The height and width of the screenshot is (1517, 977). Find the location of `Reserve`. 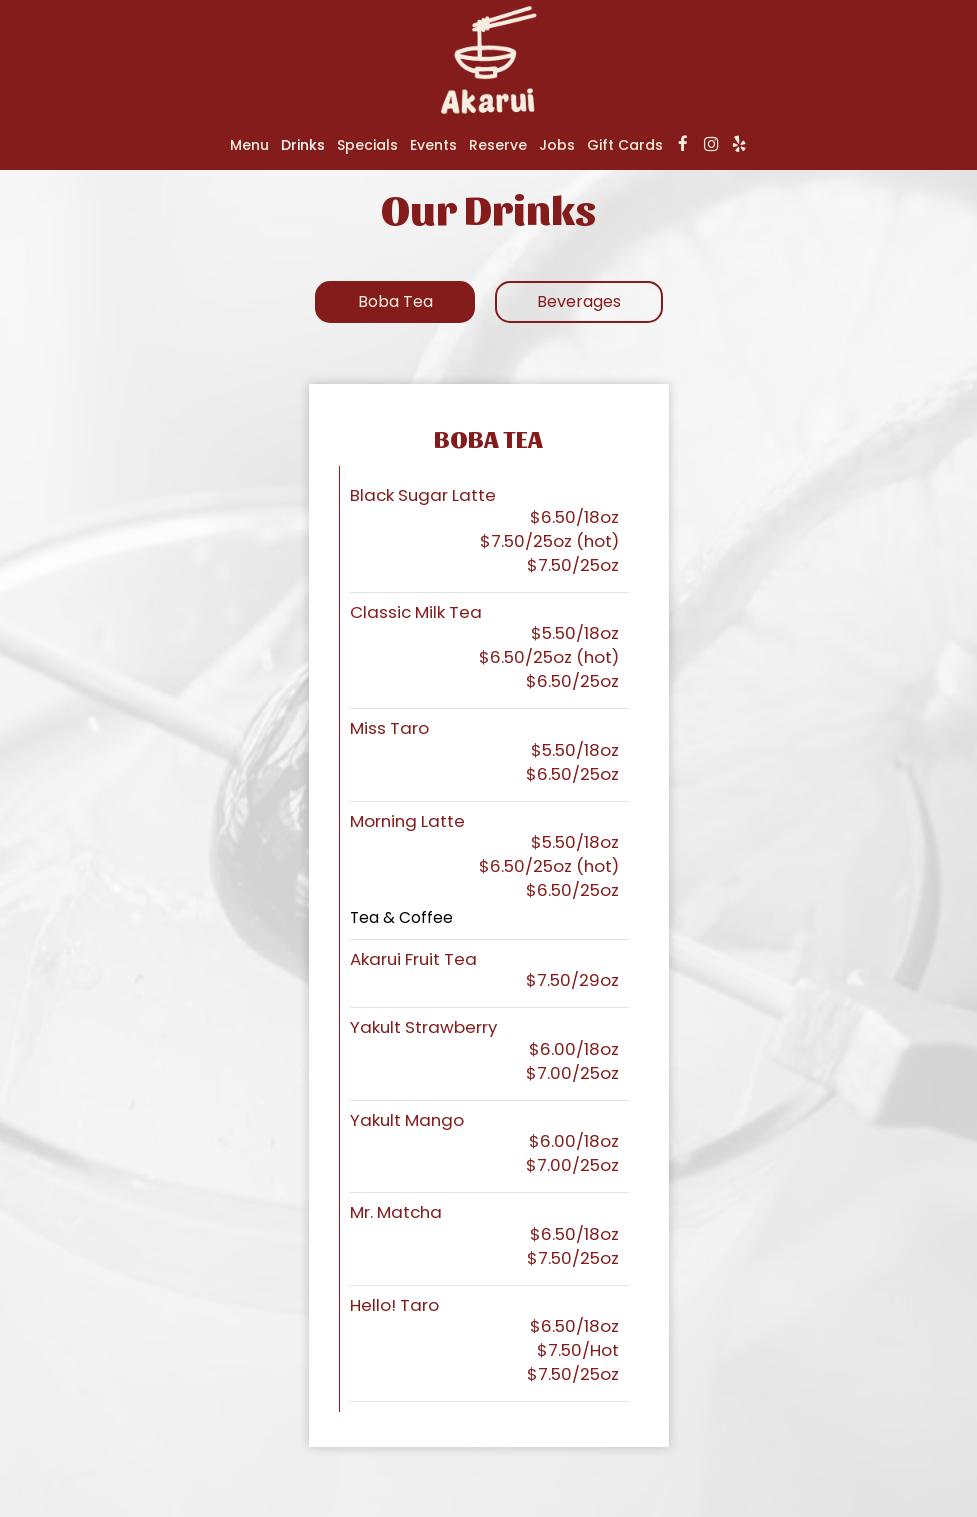

Reserve is located at coordinates (498, 145).